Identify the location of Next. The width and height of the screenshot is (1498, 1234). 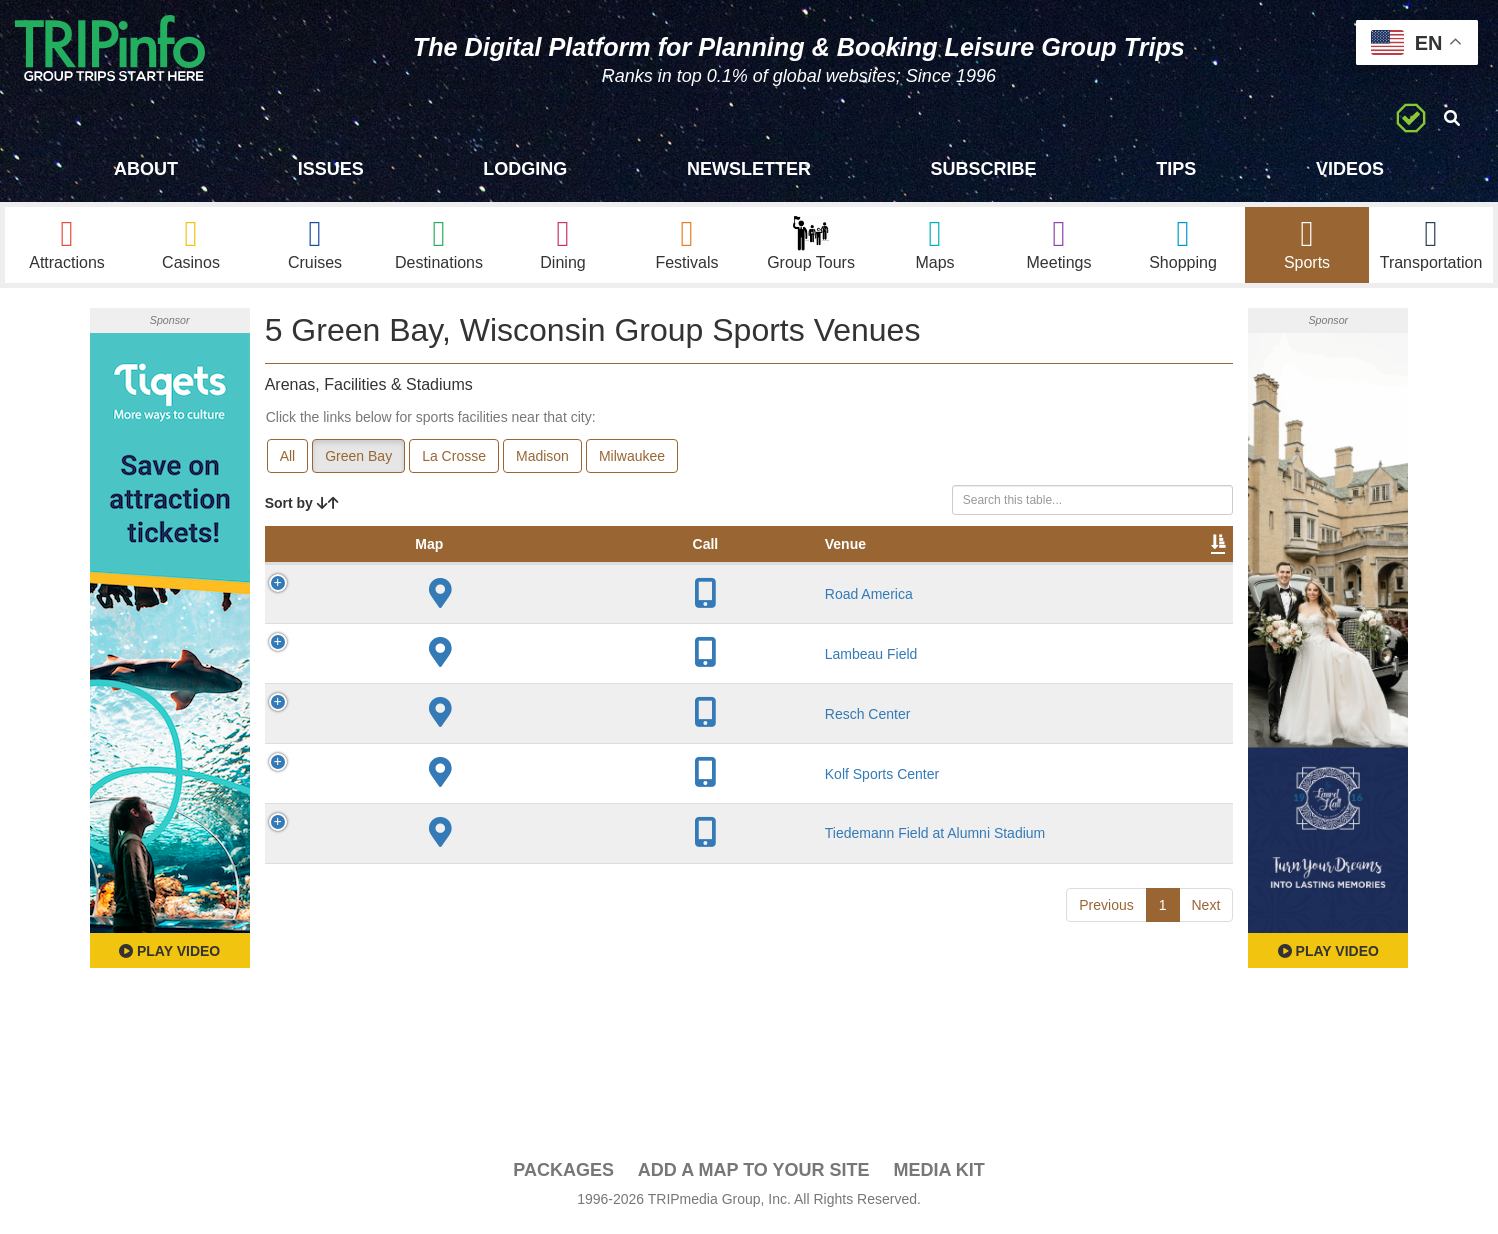
(1206, 981).